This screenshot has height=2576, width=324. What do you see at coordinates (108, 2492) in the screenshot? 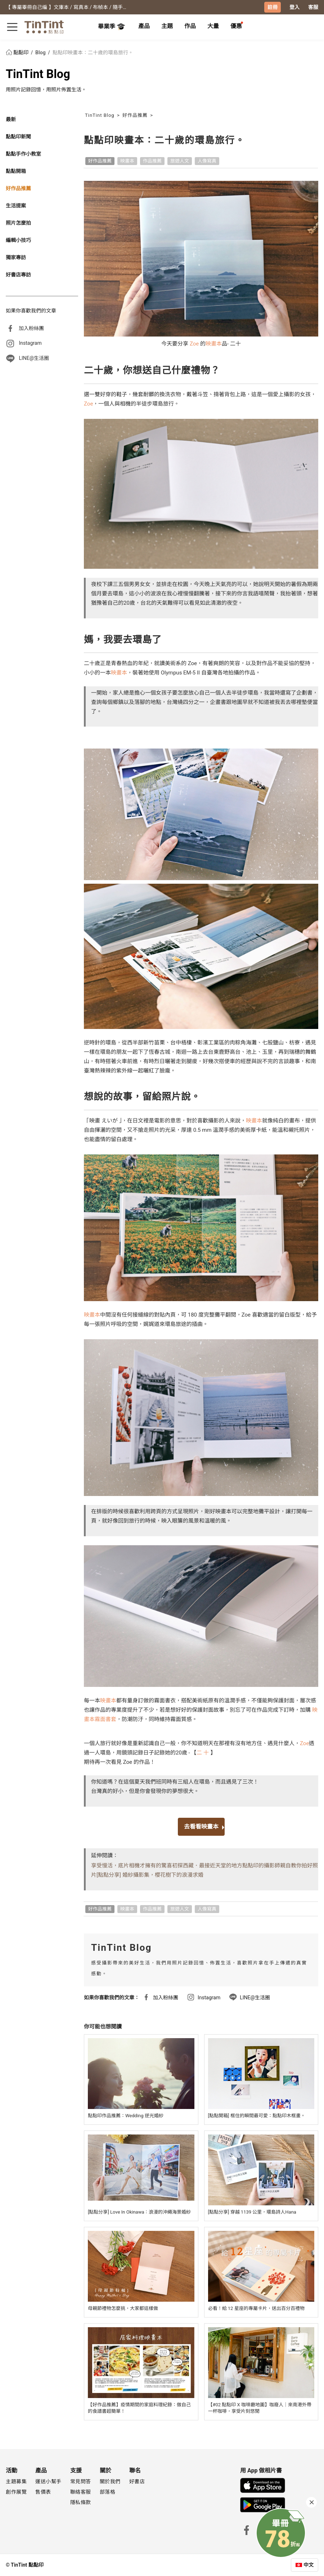
I see `部落格` at bounding box center [108, 2492].